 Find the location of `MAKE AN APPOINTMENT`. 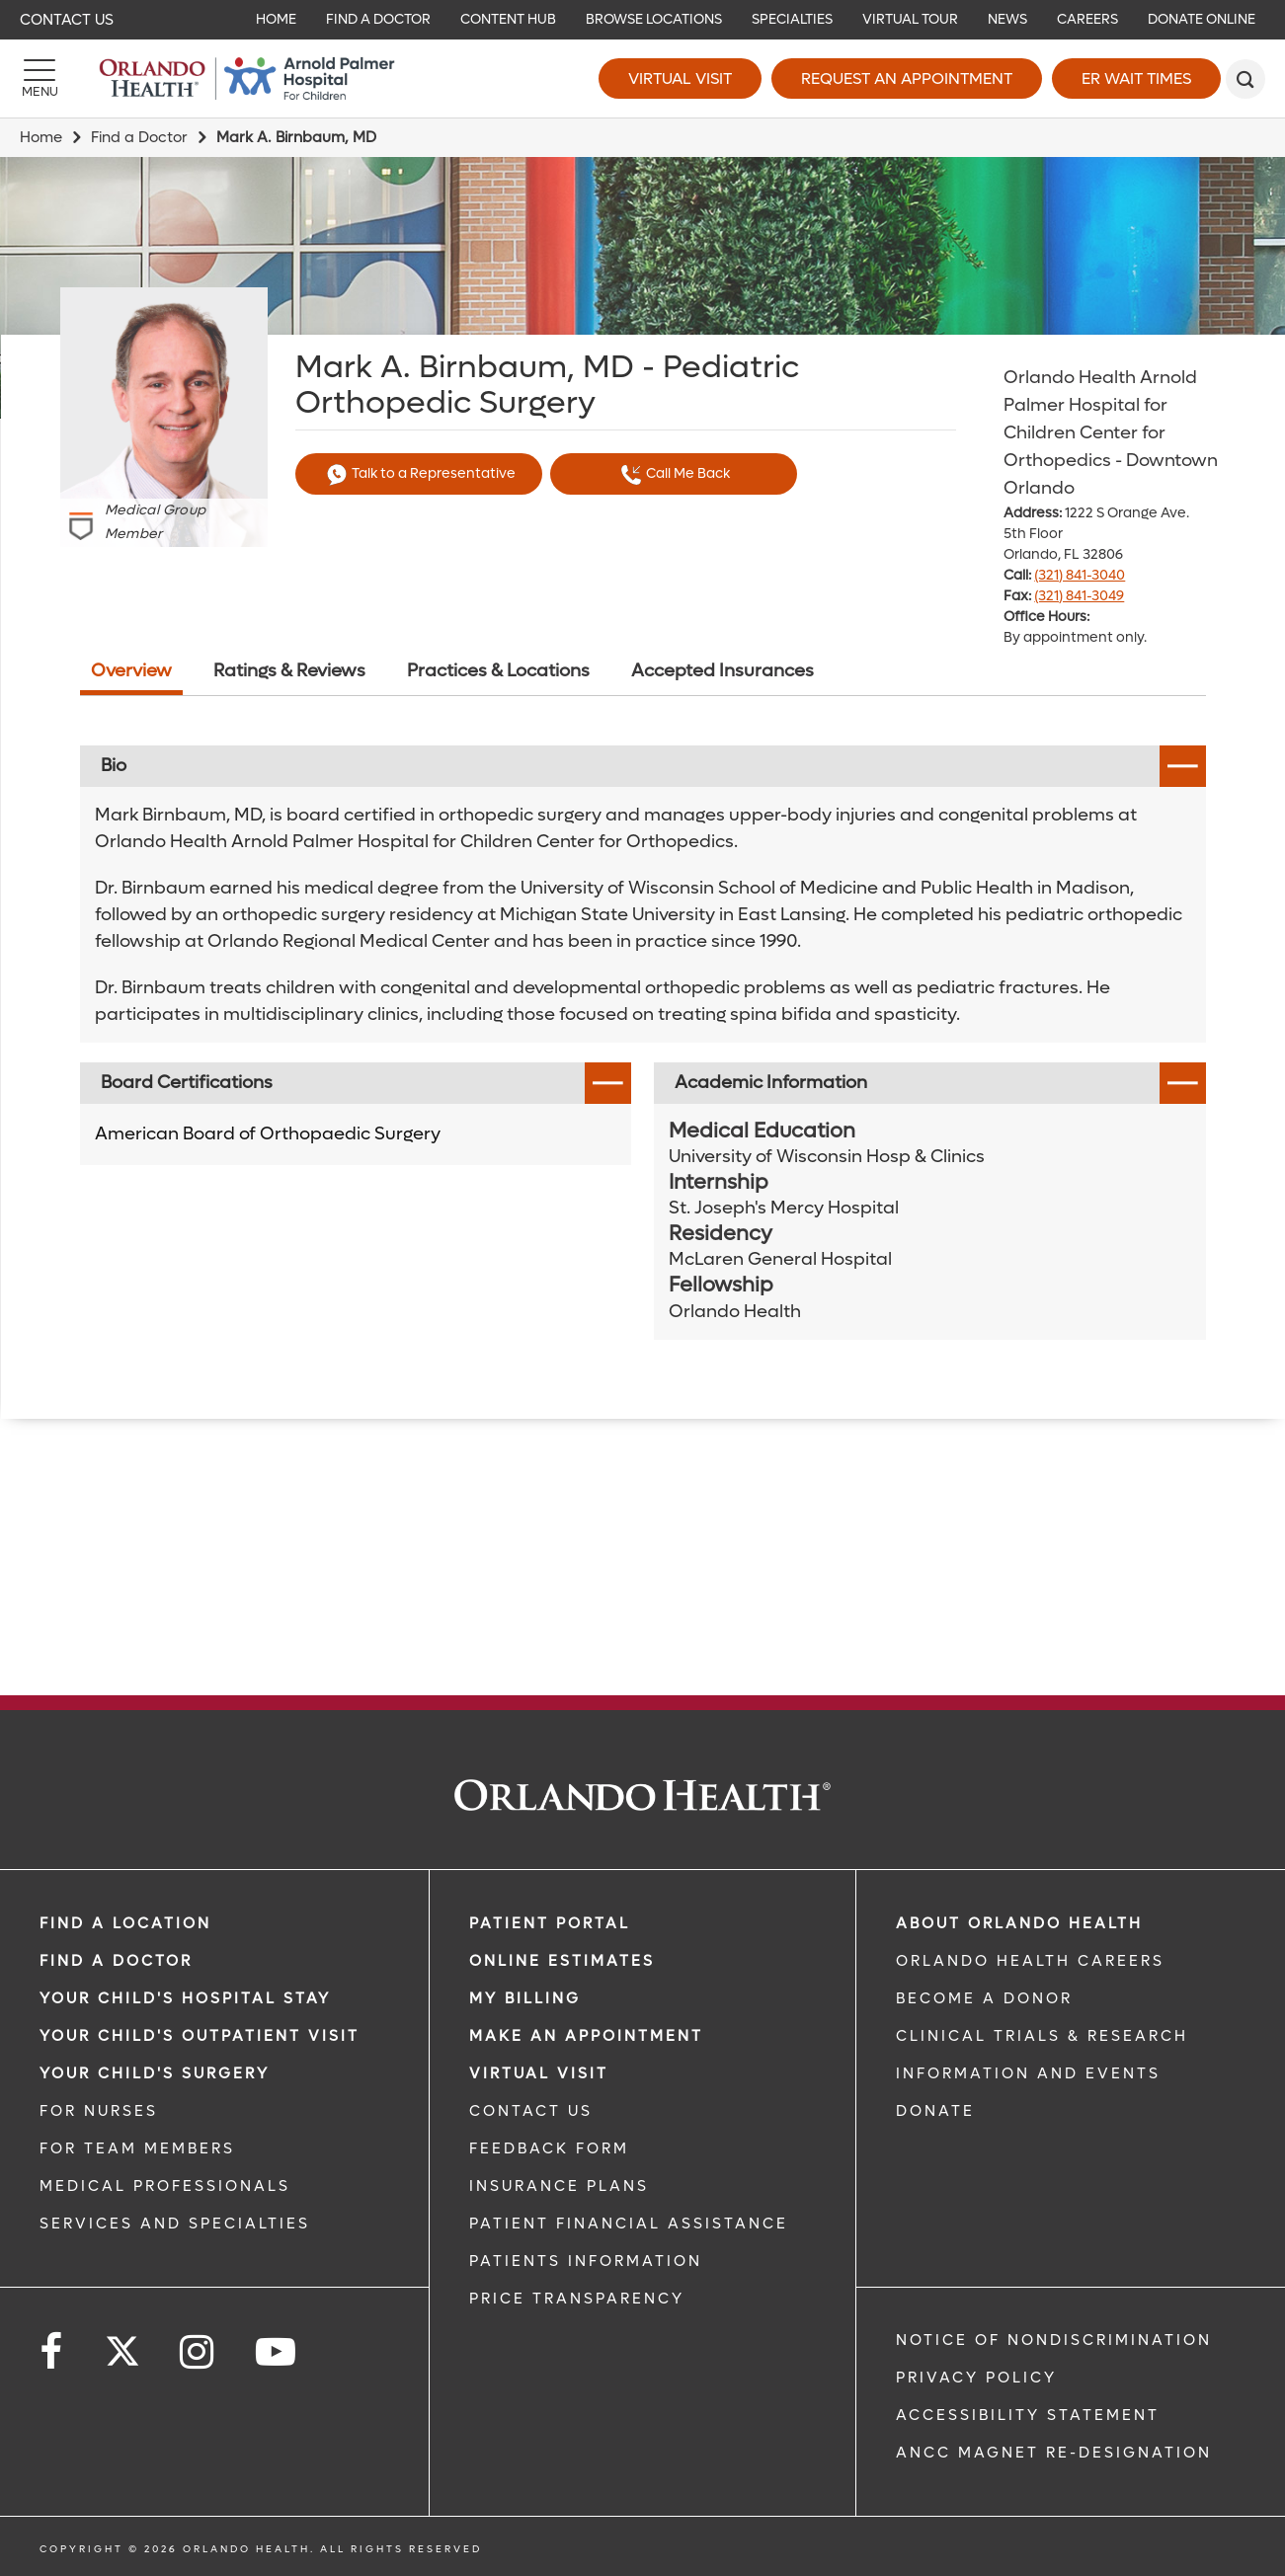

MAKE AN APPOINTMENT is located at coordinates (586, 2036).